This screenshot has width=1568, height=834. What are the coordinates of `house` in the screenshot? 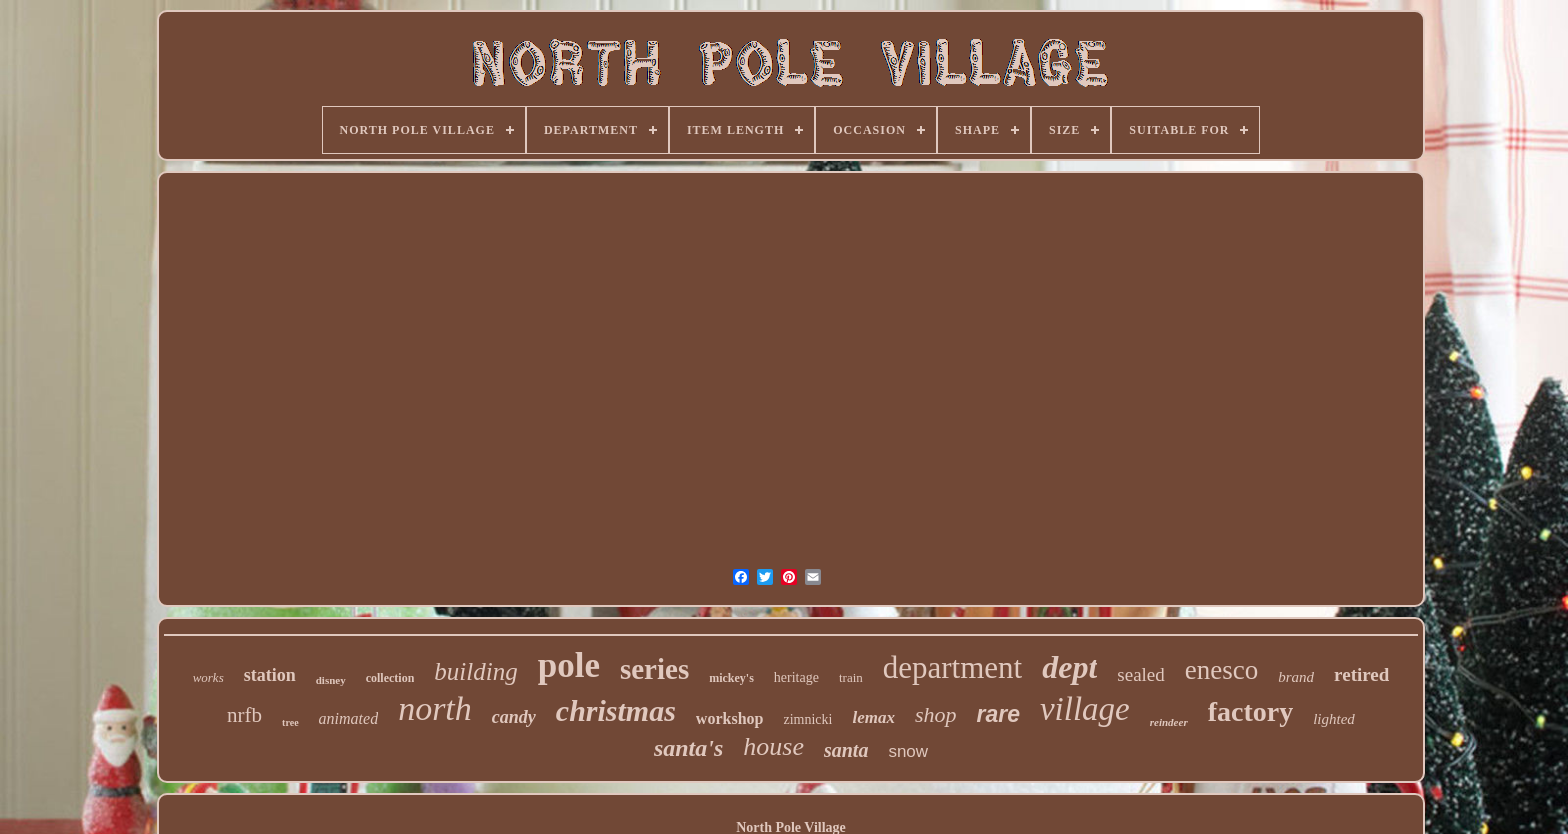 It's located at (773, 746).